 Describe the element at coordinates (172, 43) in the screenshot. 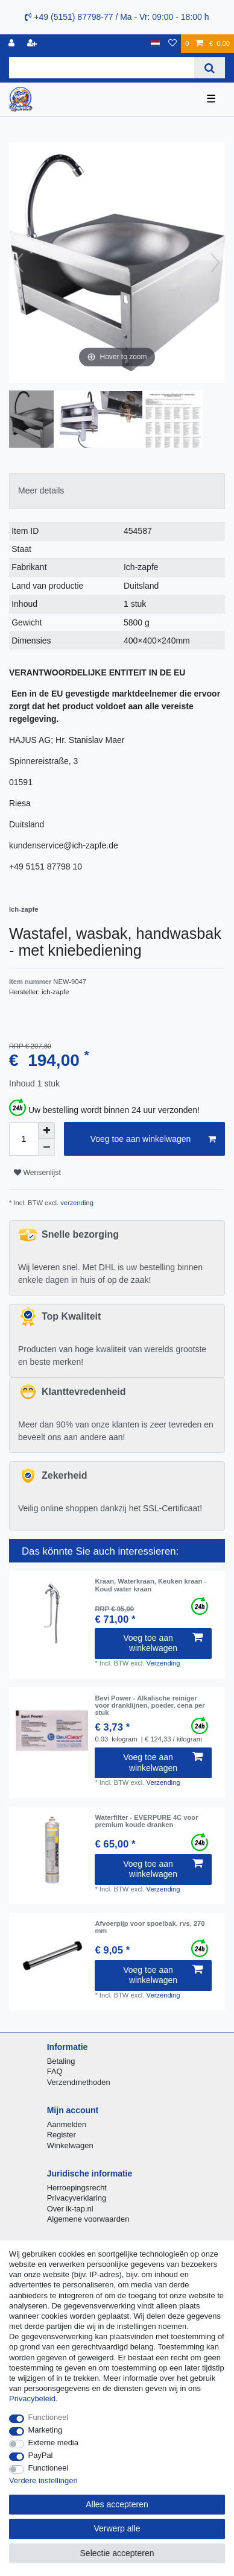

I see `[Wensenlijst]` at that location.